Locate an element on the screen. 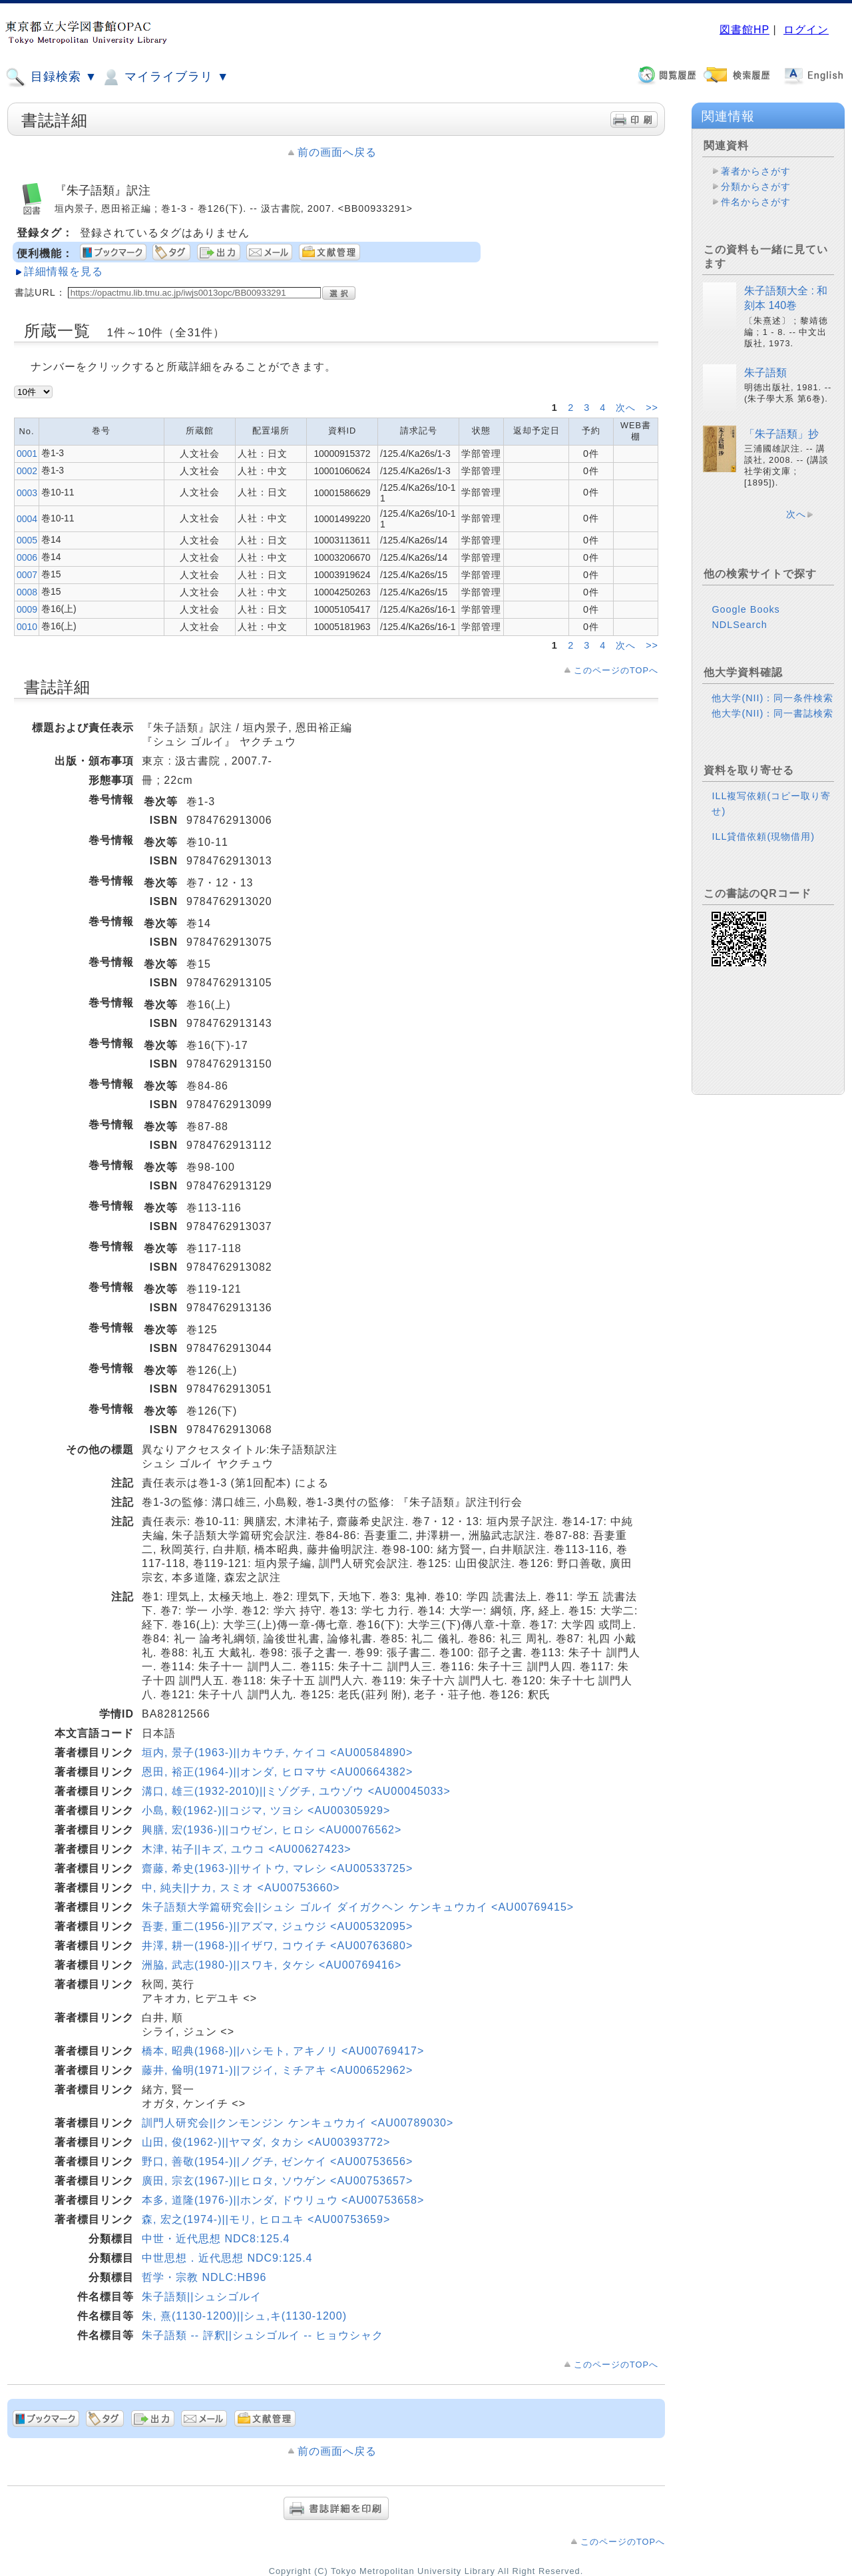  朱子語類 is located at coordinates (765, 372).